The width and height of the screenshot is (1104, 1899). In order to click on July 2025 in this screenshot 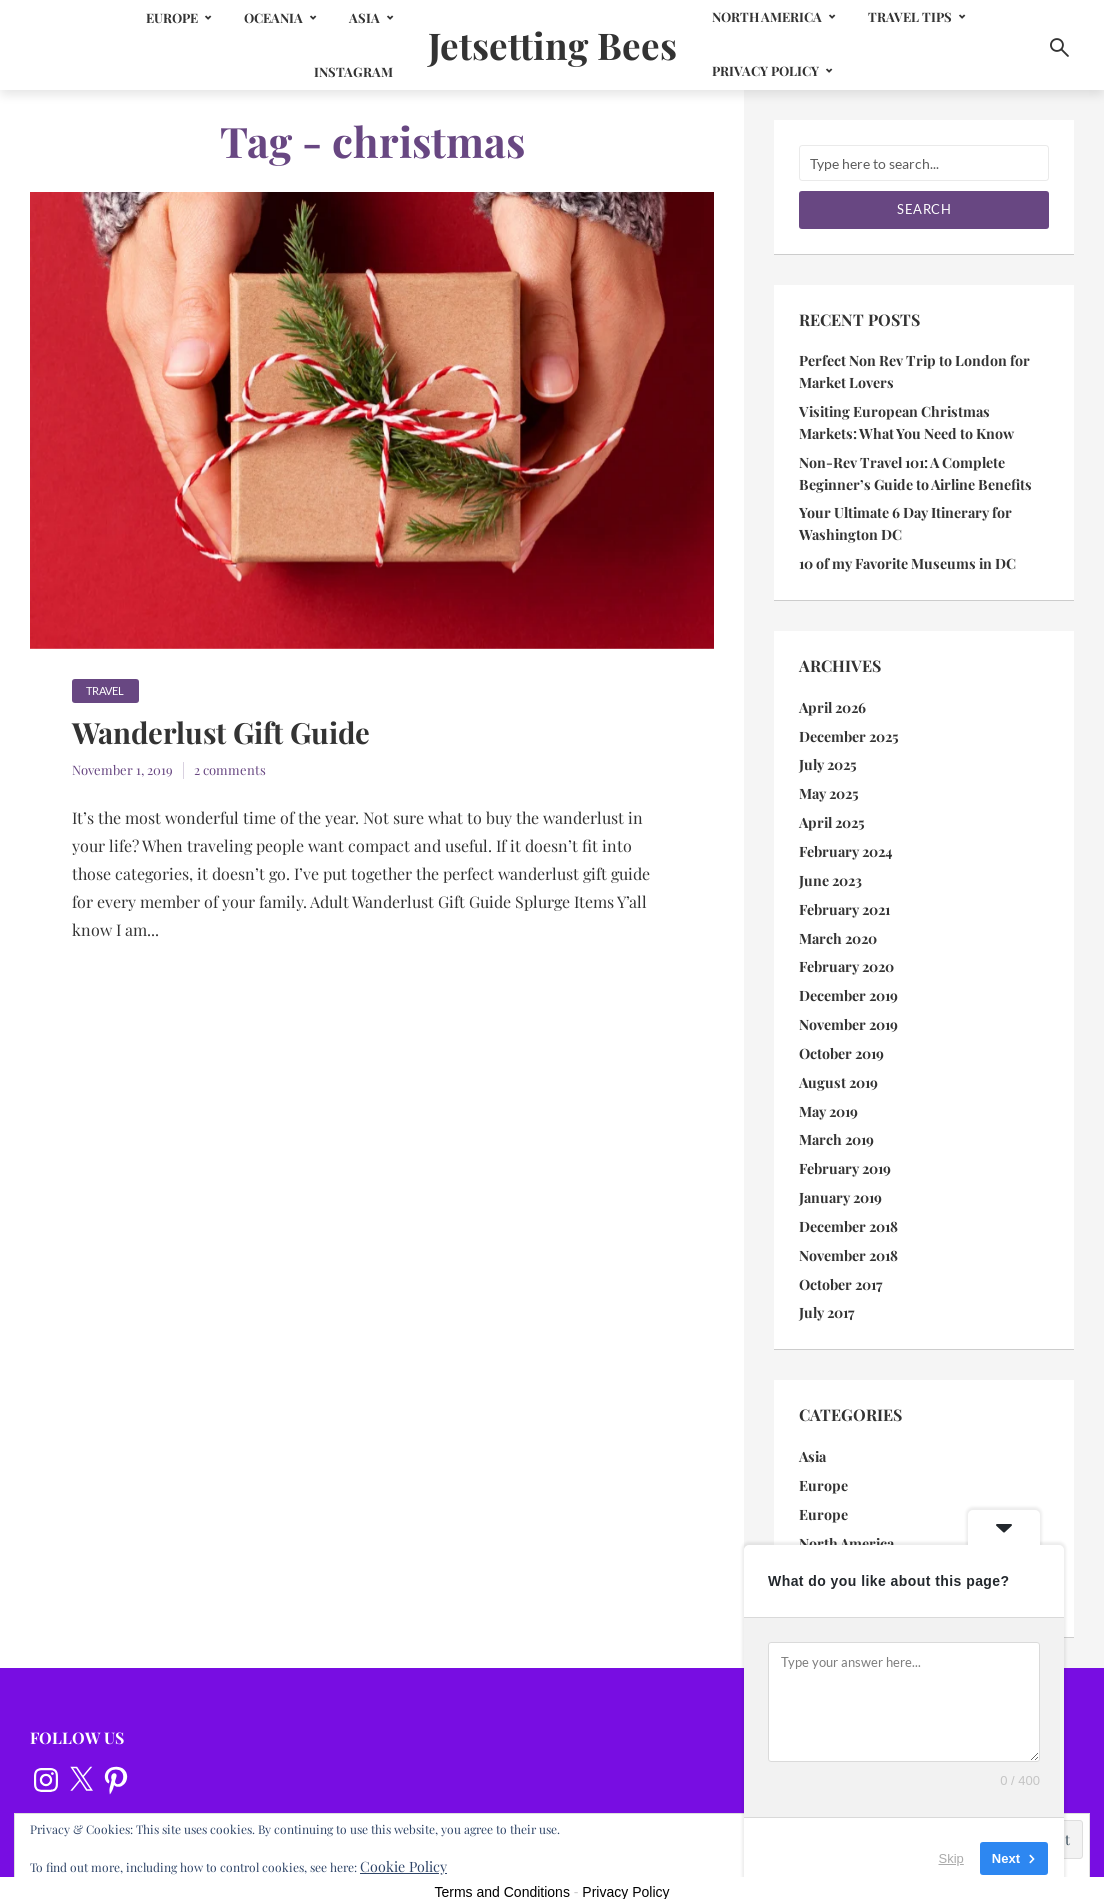, I will do `click(827, 755)`.